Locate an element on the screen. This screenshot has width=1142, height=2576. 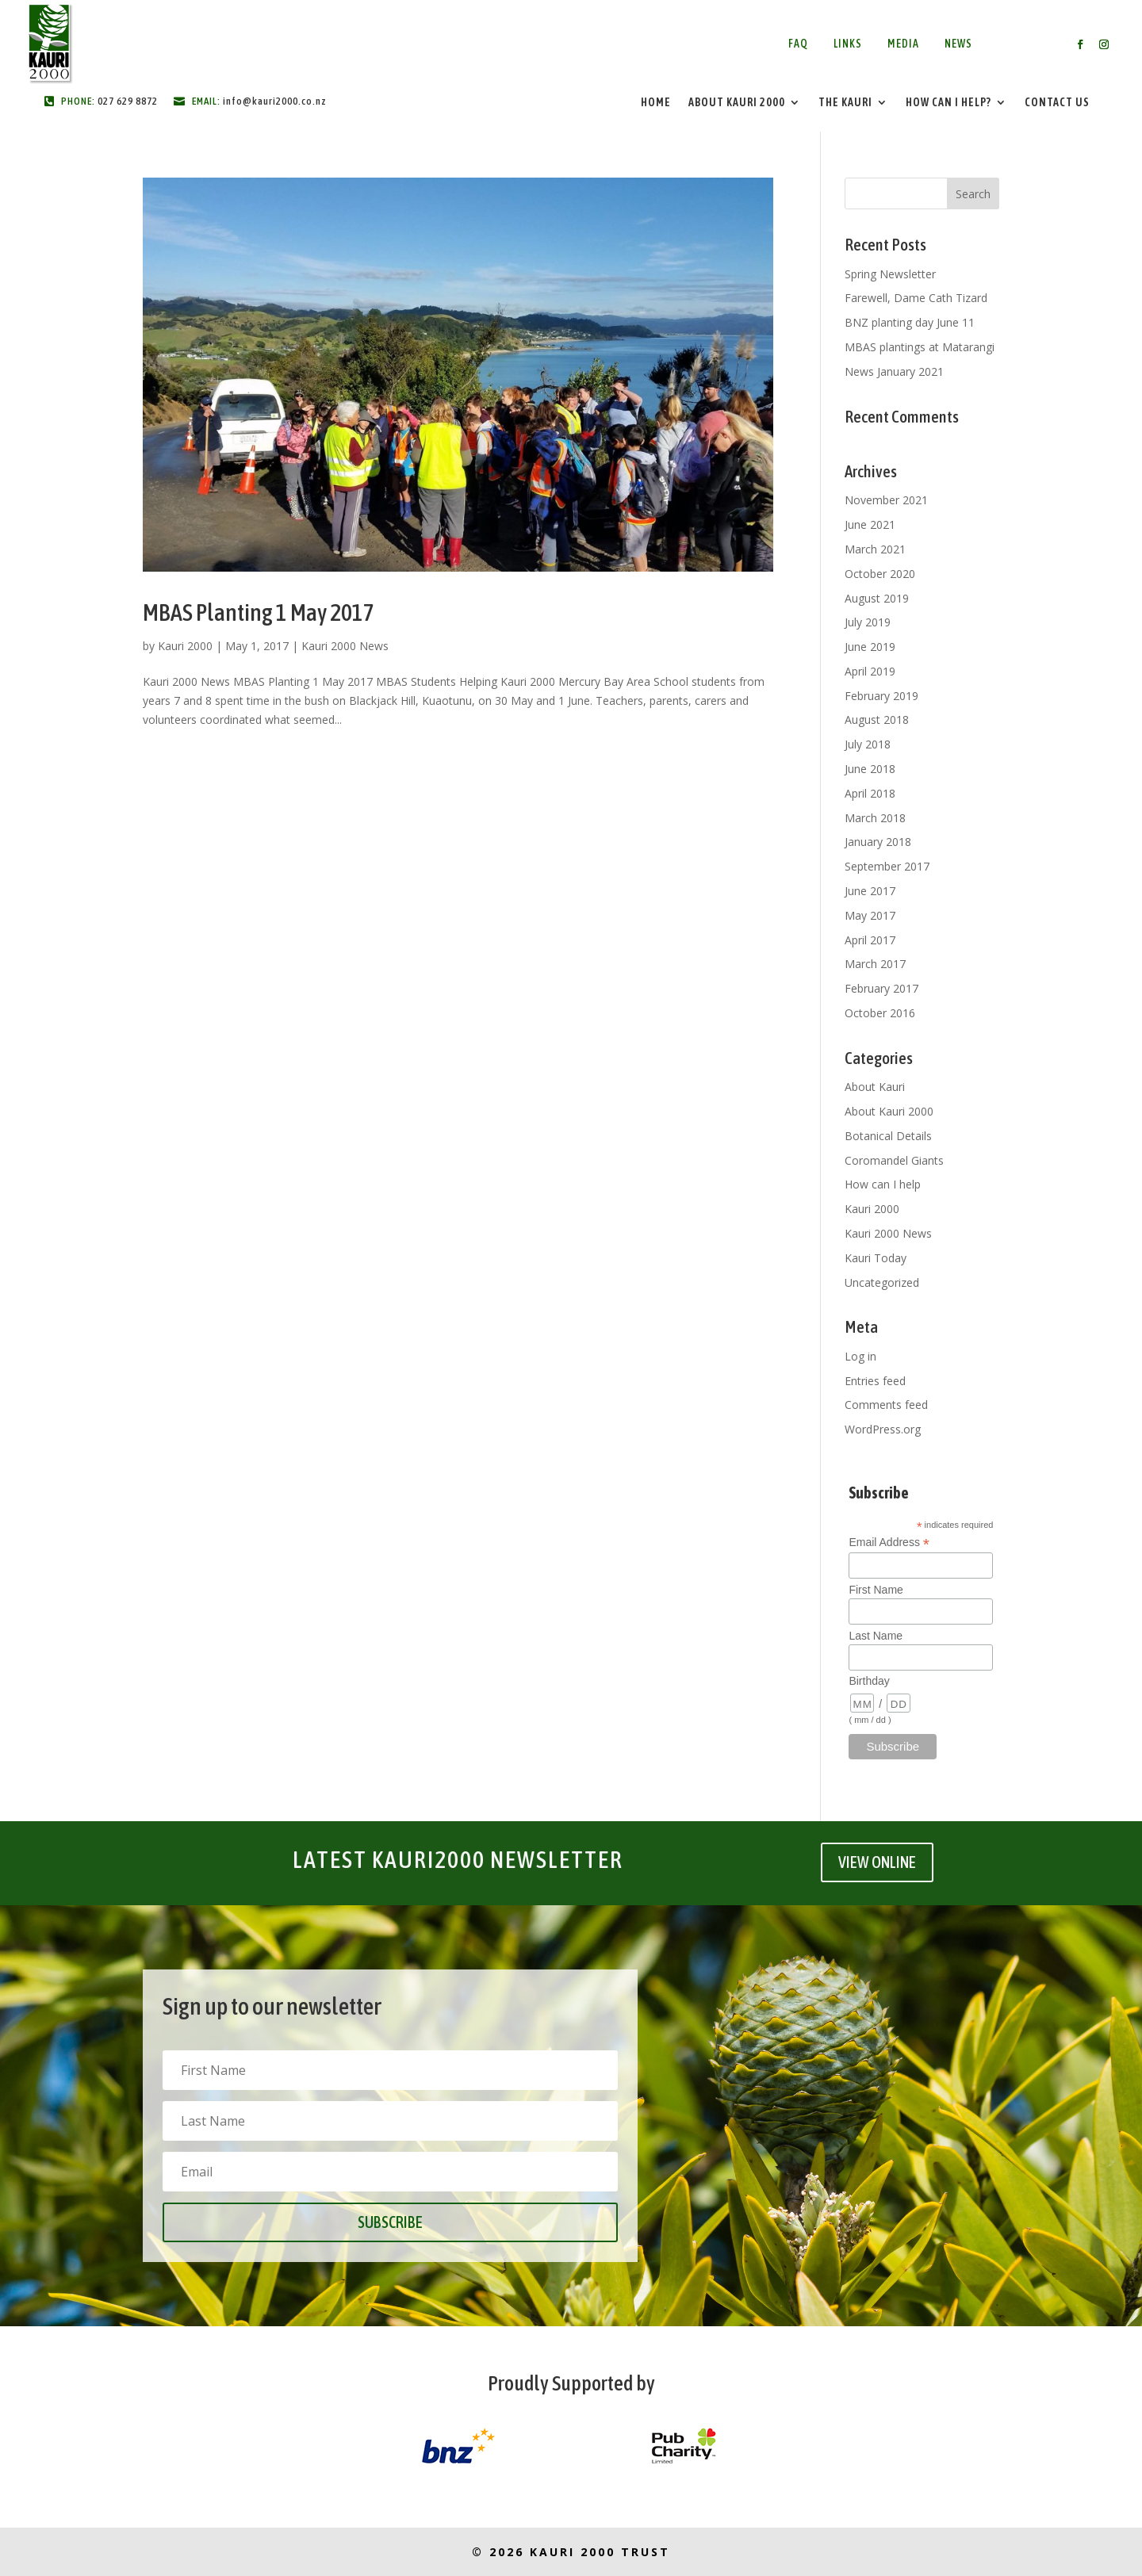
April 2018 is located at coordinates (870, 793).